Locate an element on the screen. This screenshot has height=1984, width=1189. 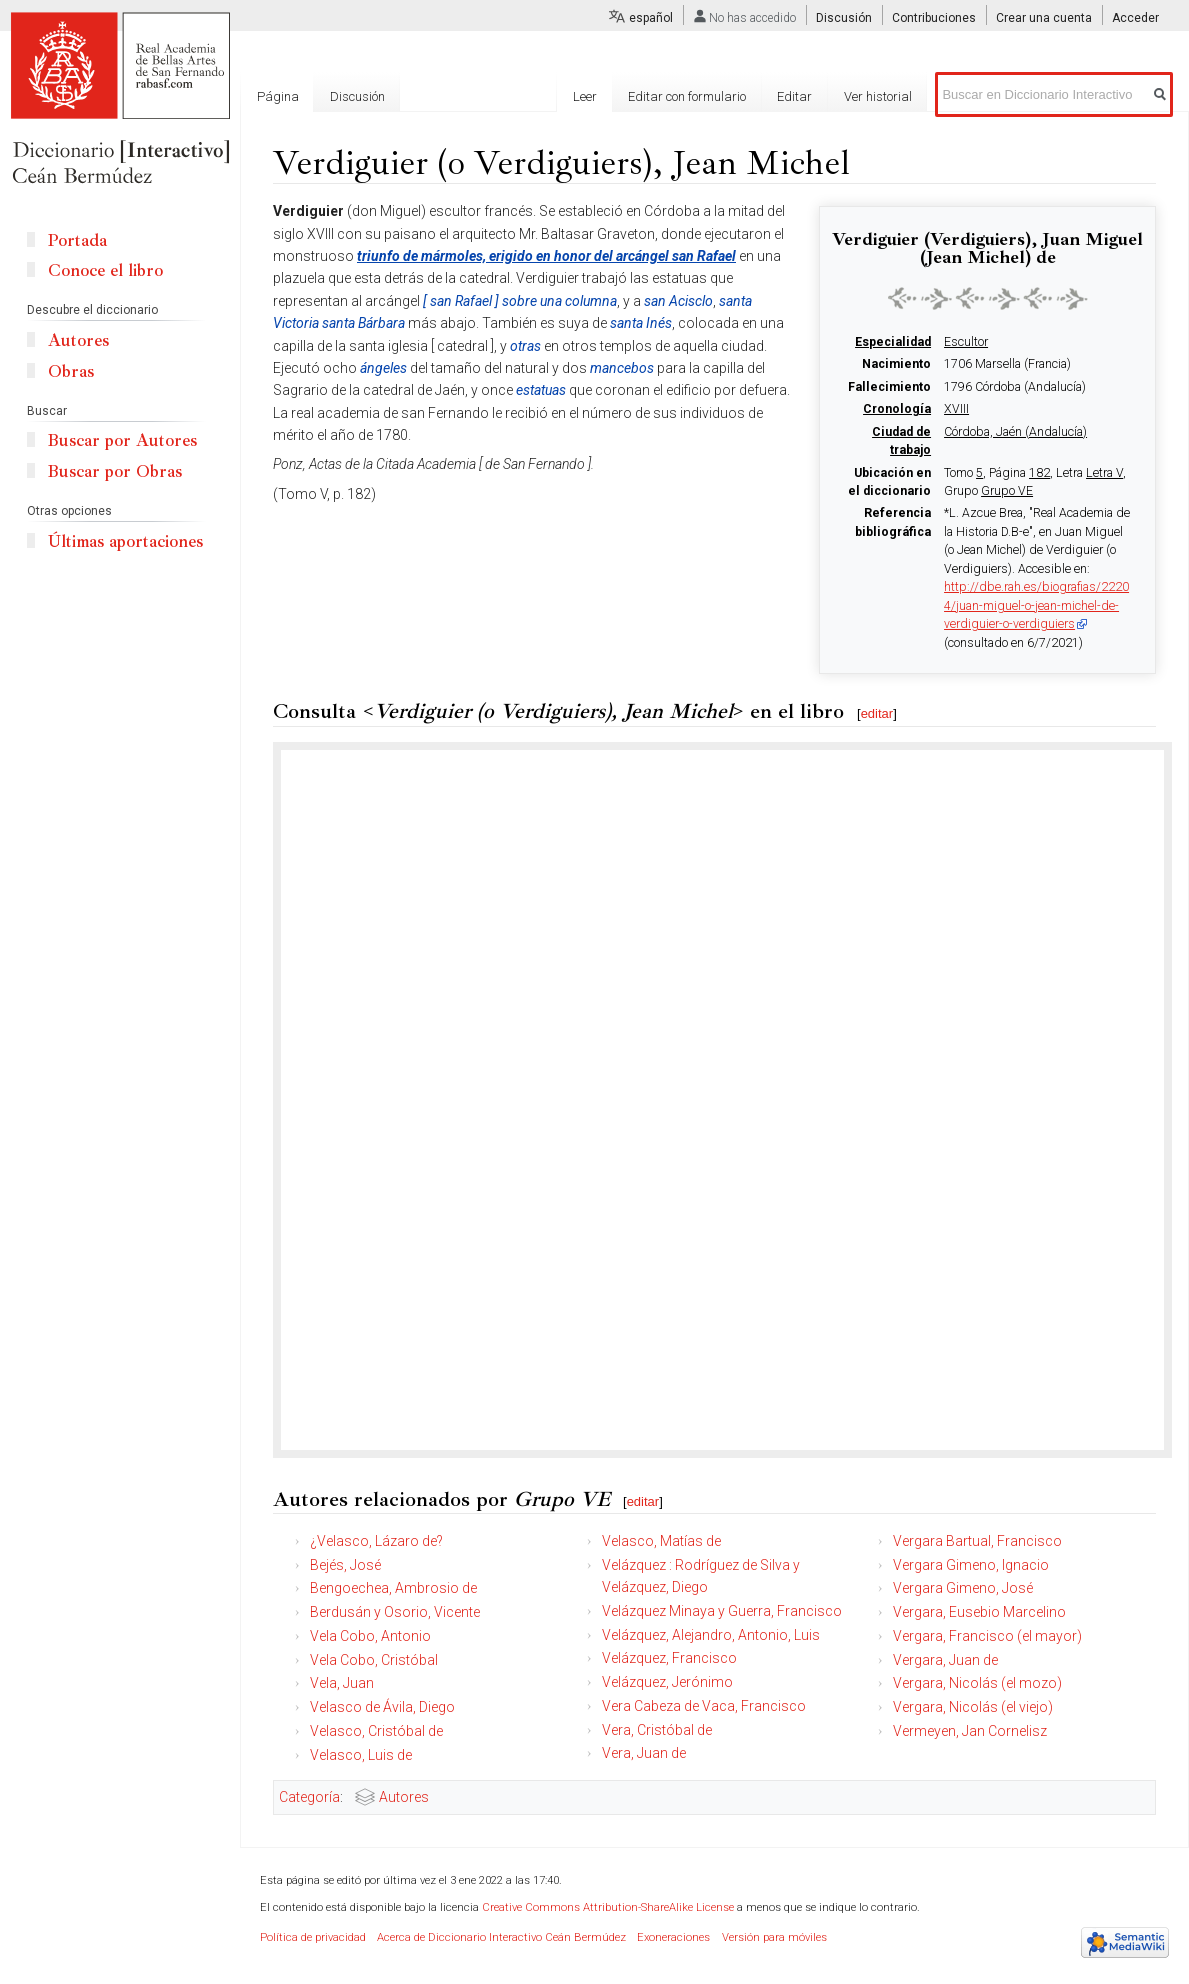
Córdoba, Jaén (Andalucía) is located at coordinates (1015, 432).